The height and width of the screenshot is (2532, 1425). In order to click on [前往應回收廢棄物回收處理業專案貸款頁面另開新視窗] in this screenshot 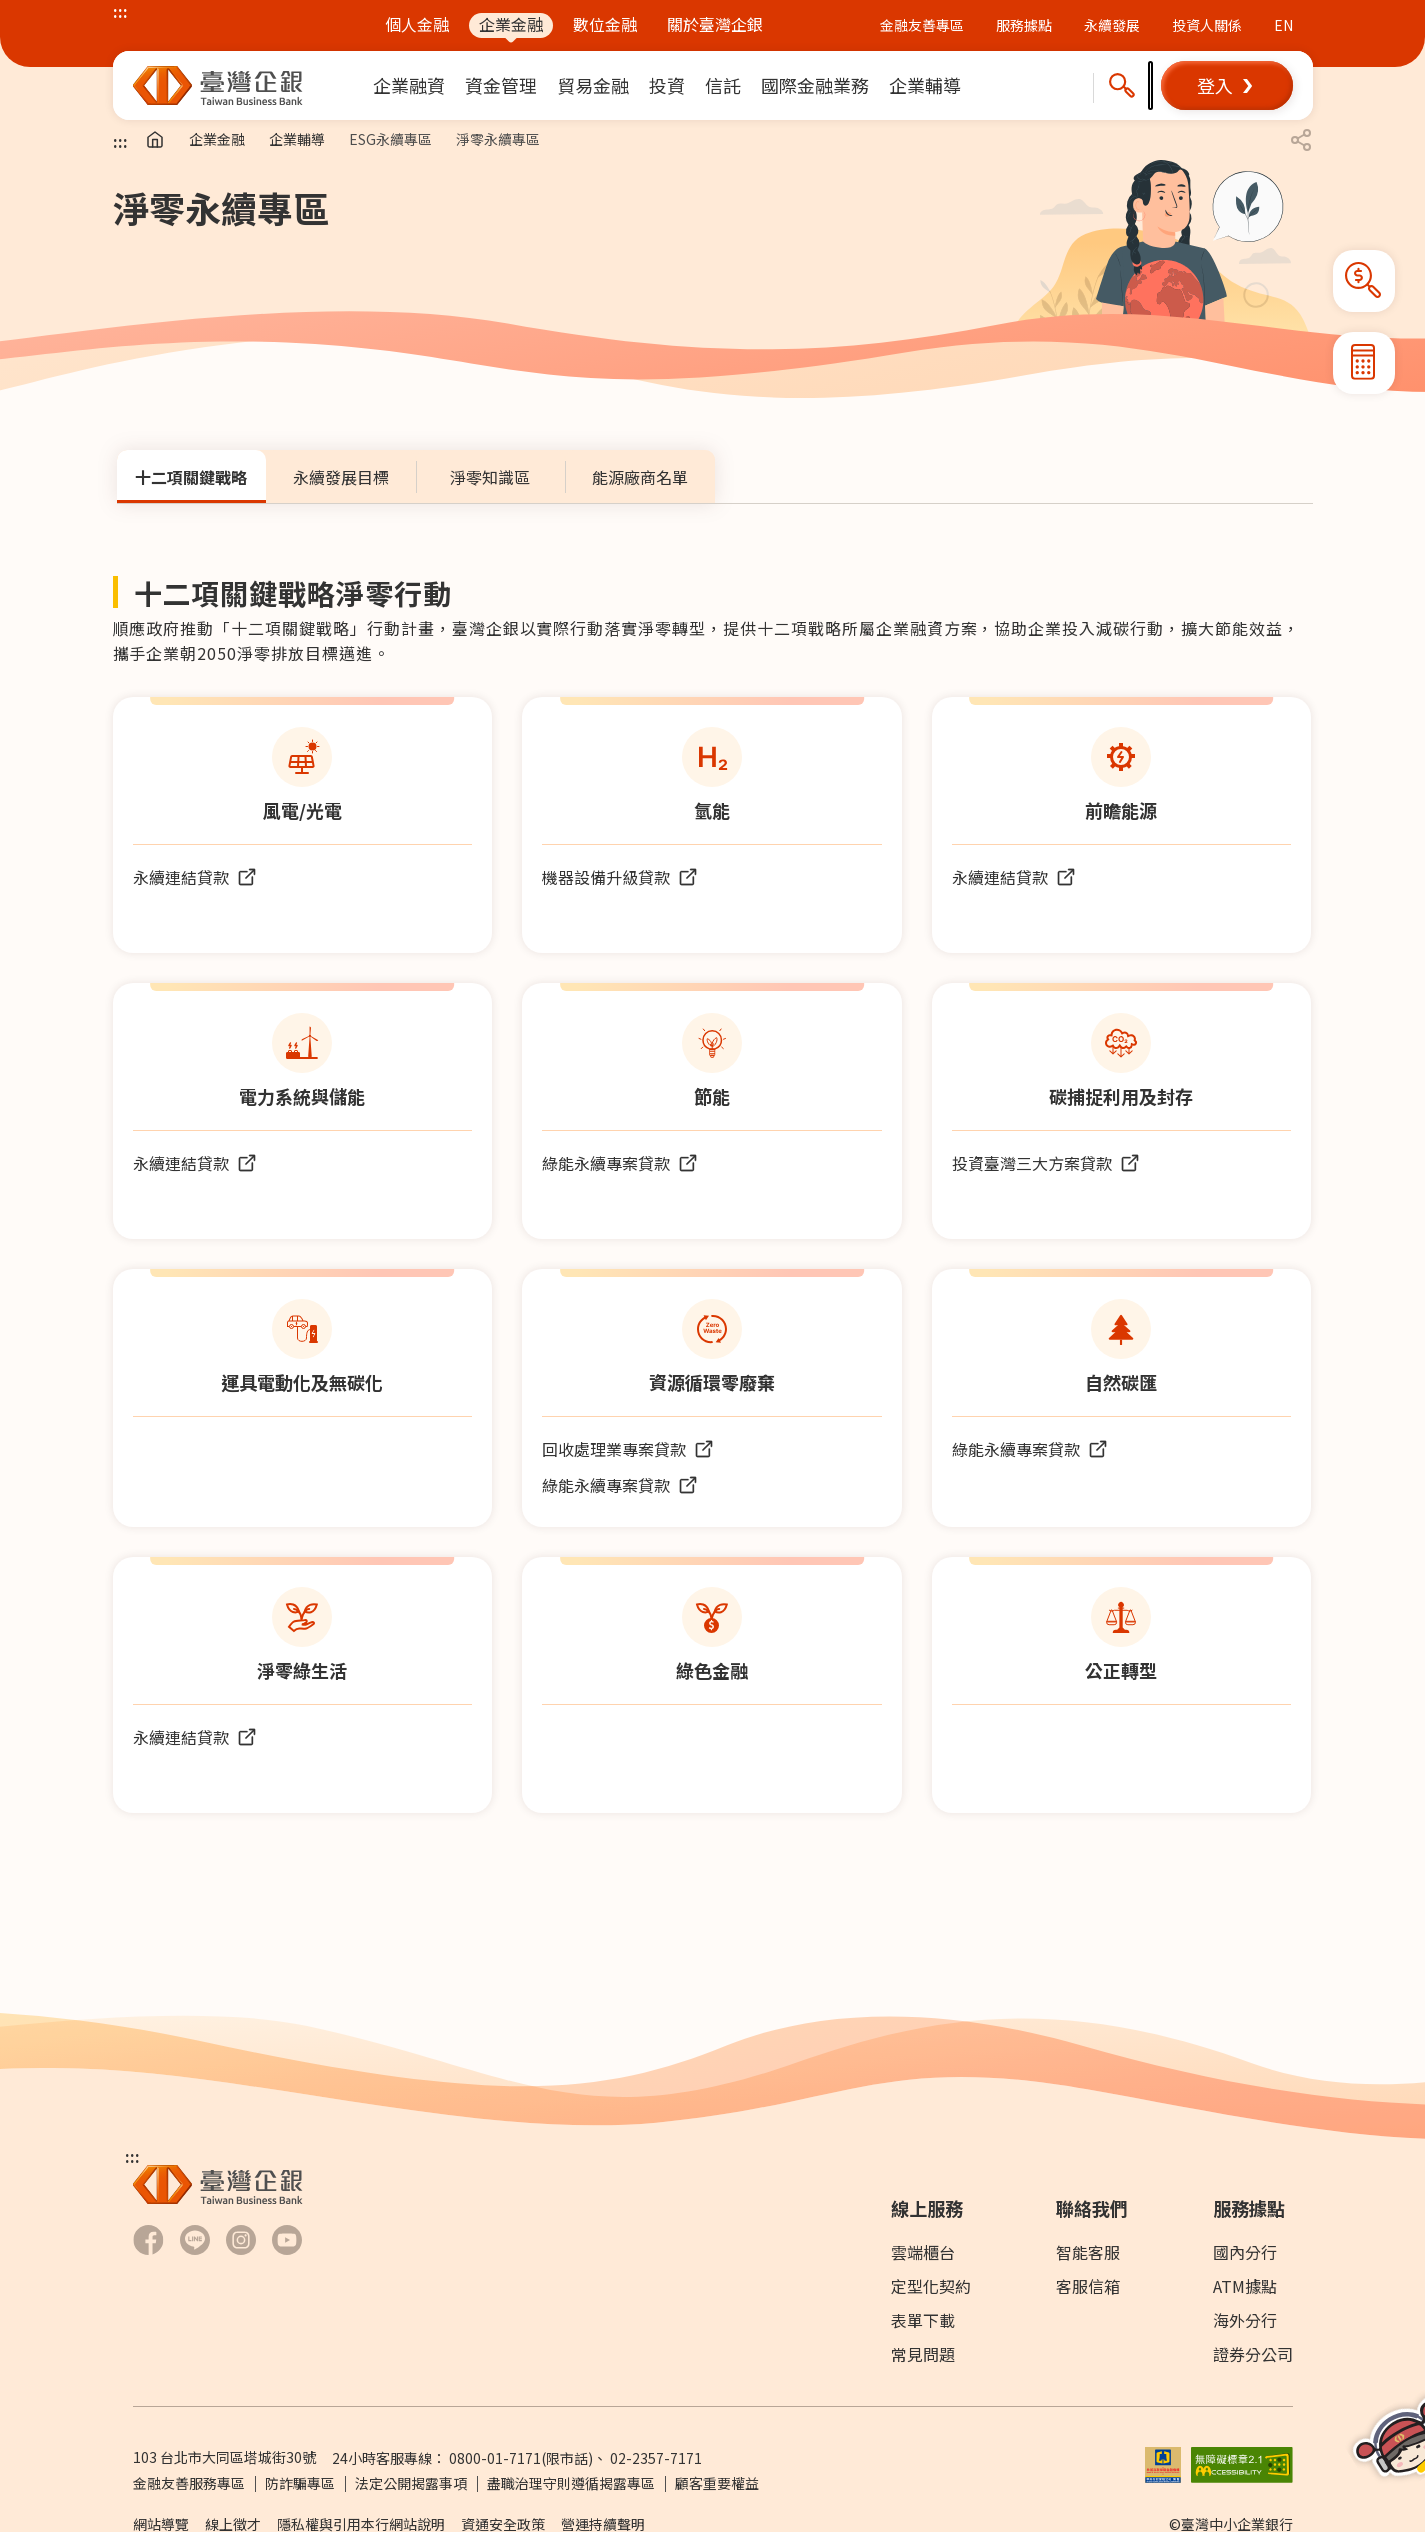, I will do `click(628, 1449)`.